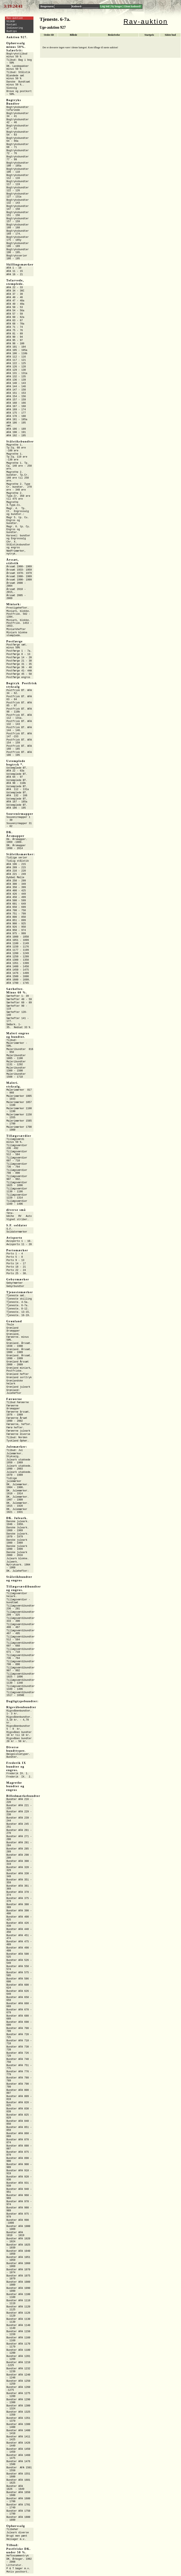 The width and height of the screenshot is (181, 2576). I want to click on Magrethe 2. Type.Cr. 350 øre til 475 øre, so click(18, 496).